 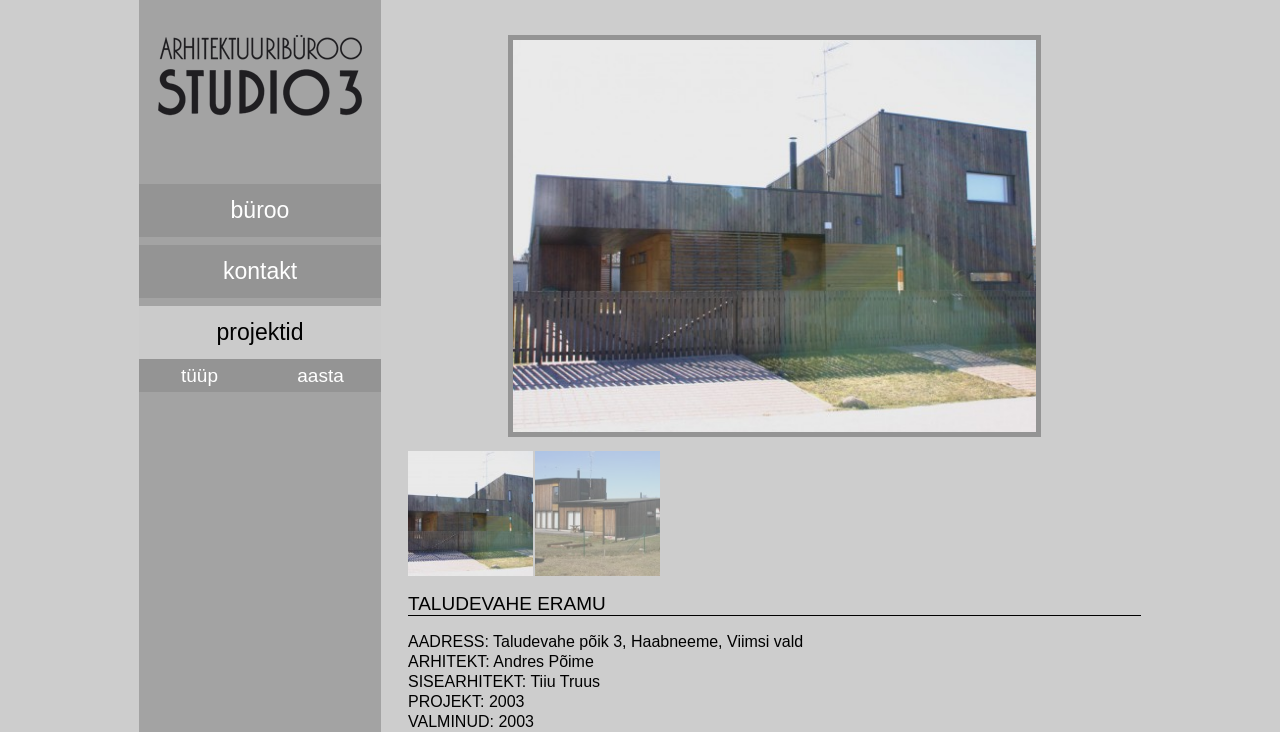 What do you see at coordinates (470, 570) in the screenshot?
I see `[presentation]` at bounding box center [470, 570].